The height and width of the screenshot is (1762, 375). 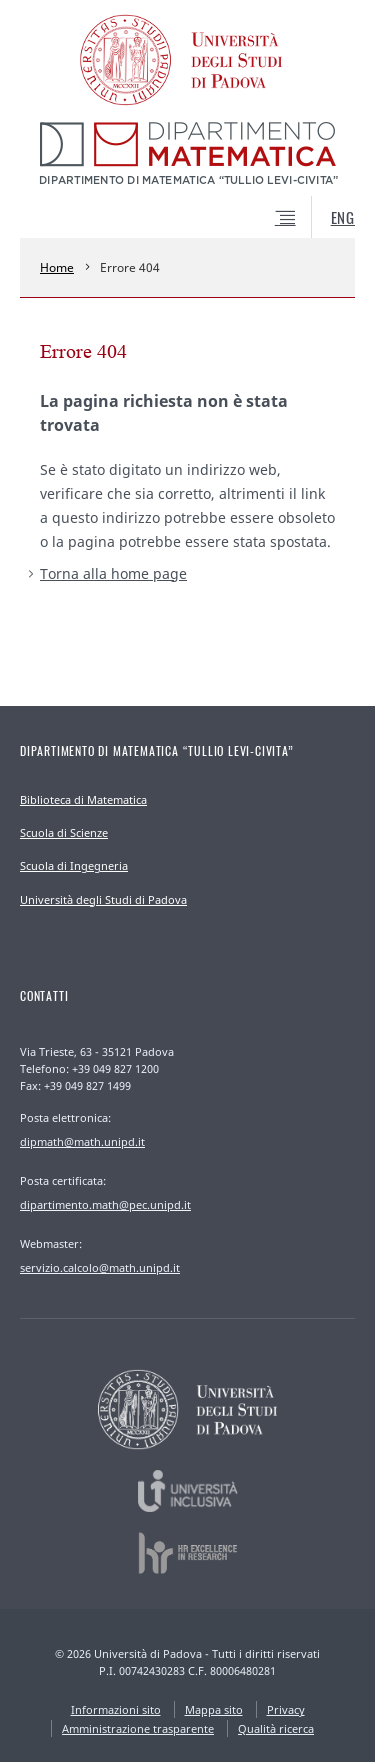 I want to click on Privacy, so click(x=286, y=1709).